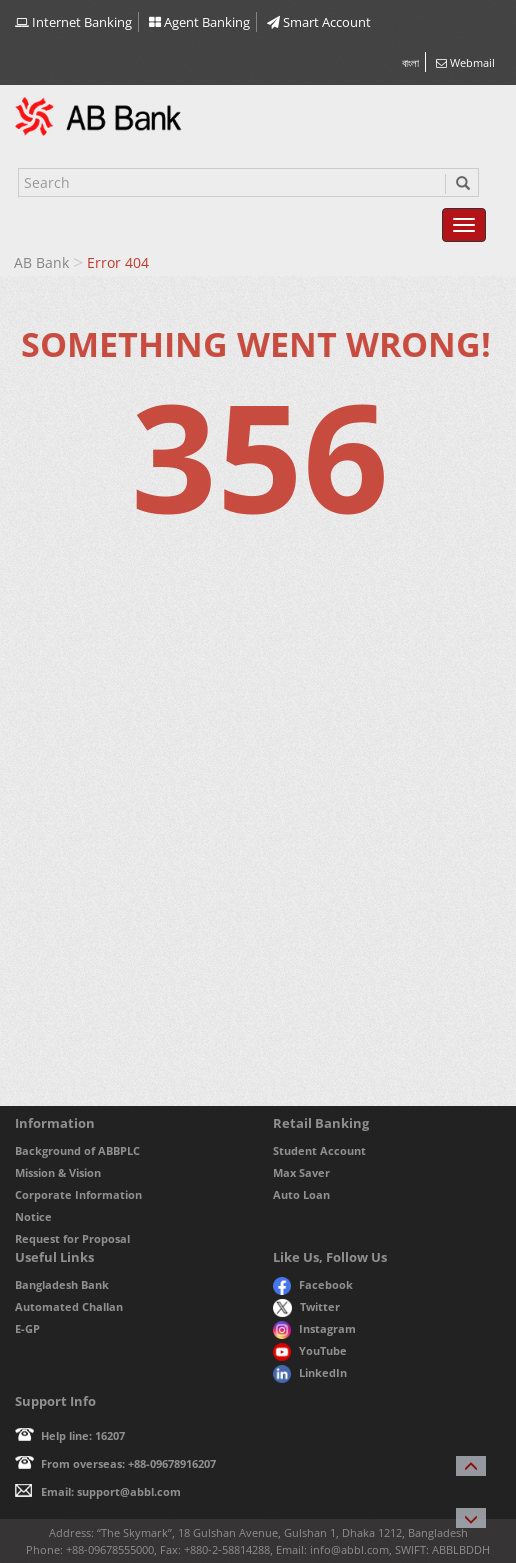 This screenshot has width=516, height=1563. Describe the element at coordinates (41, 262) in the screenshot. I see `AB Bank` at that location.